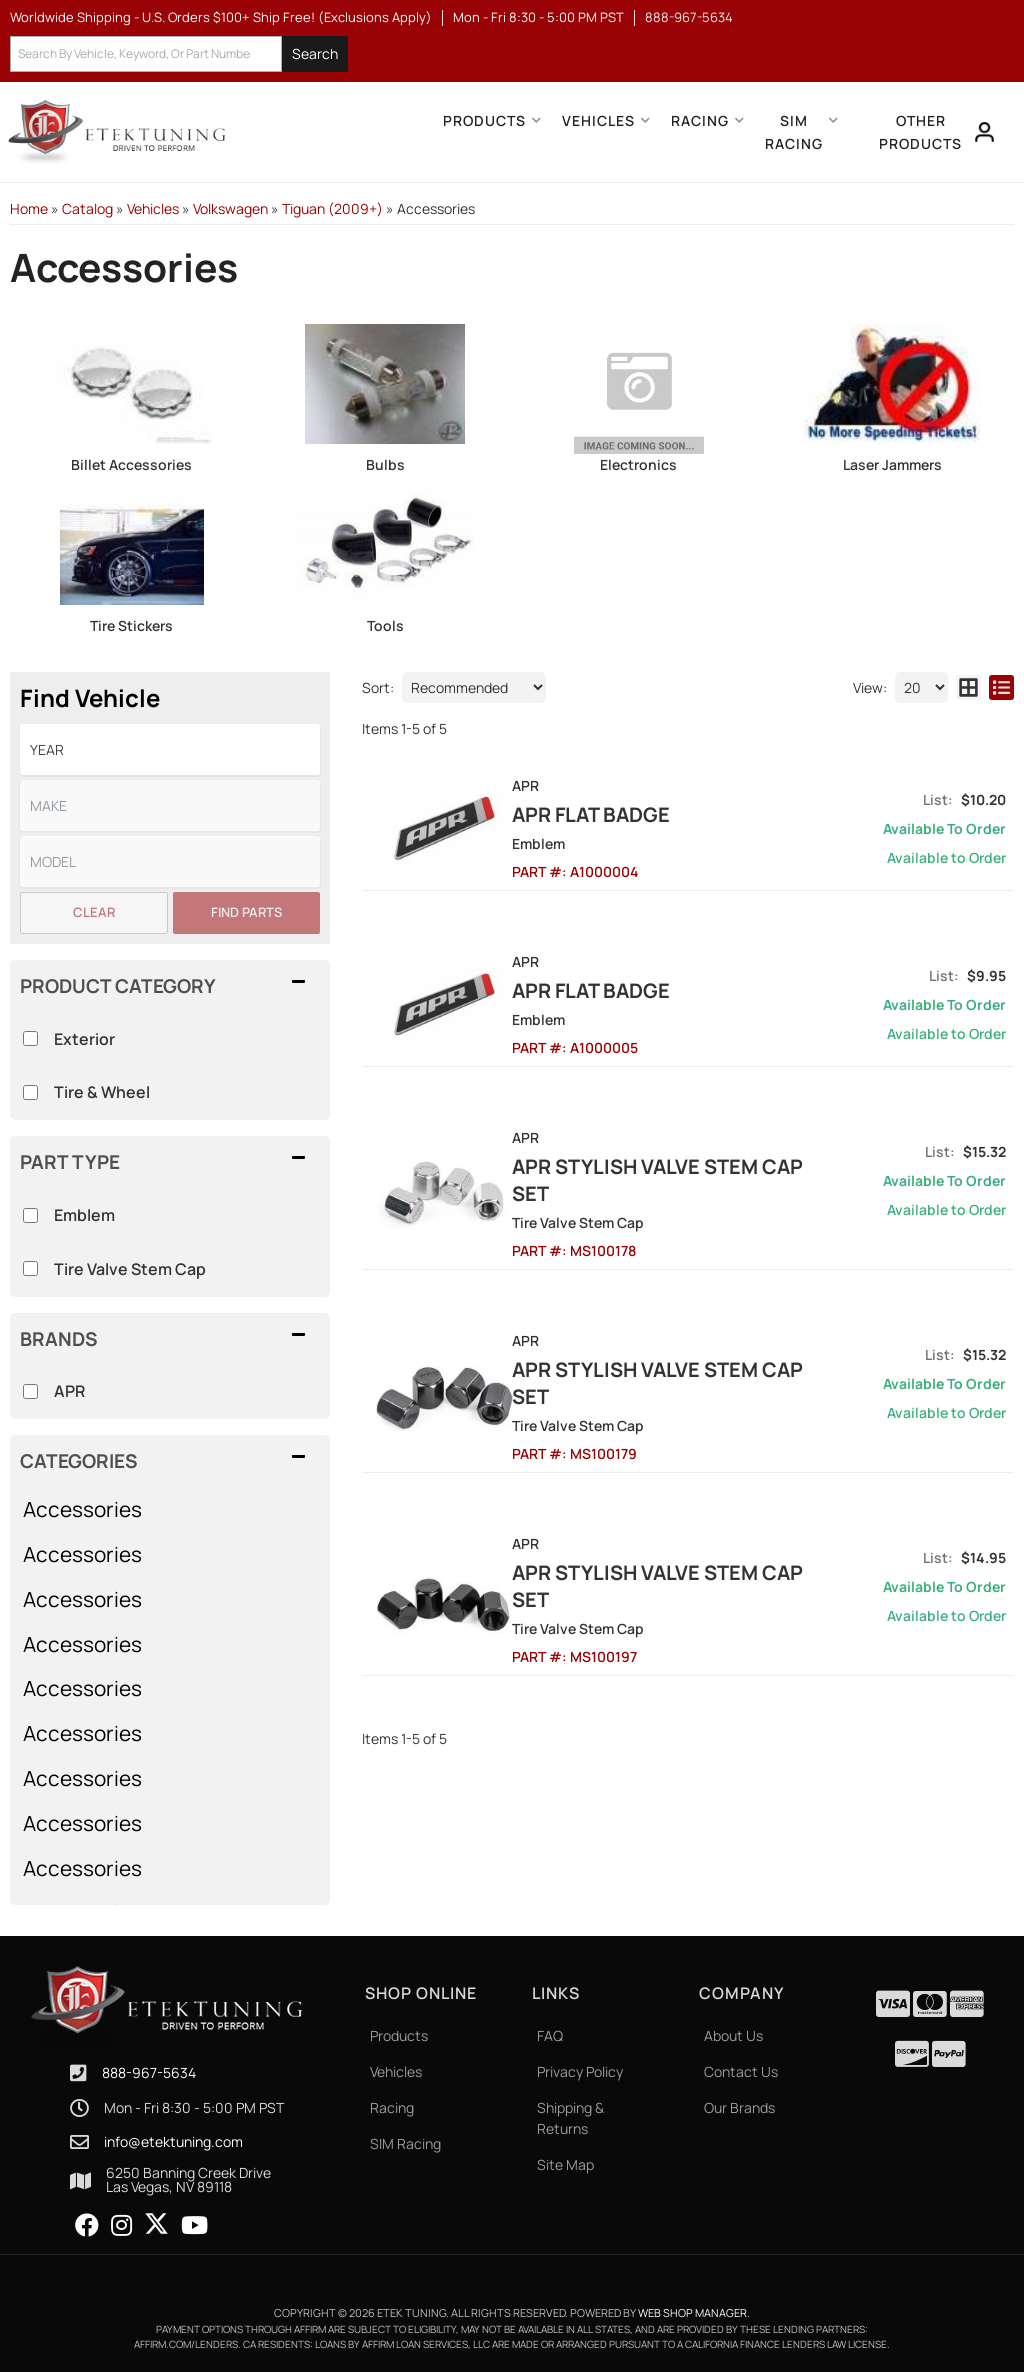  Describe the element at coordinates (30, 1391) in the screenshot. I see `[checkbox]` at that location.